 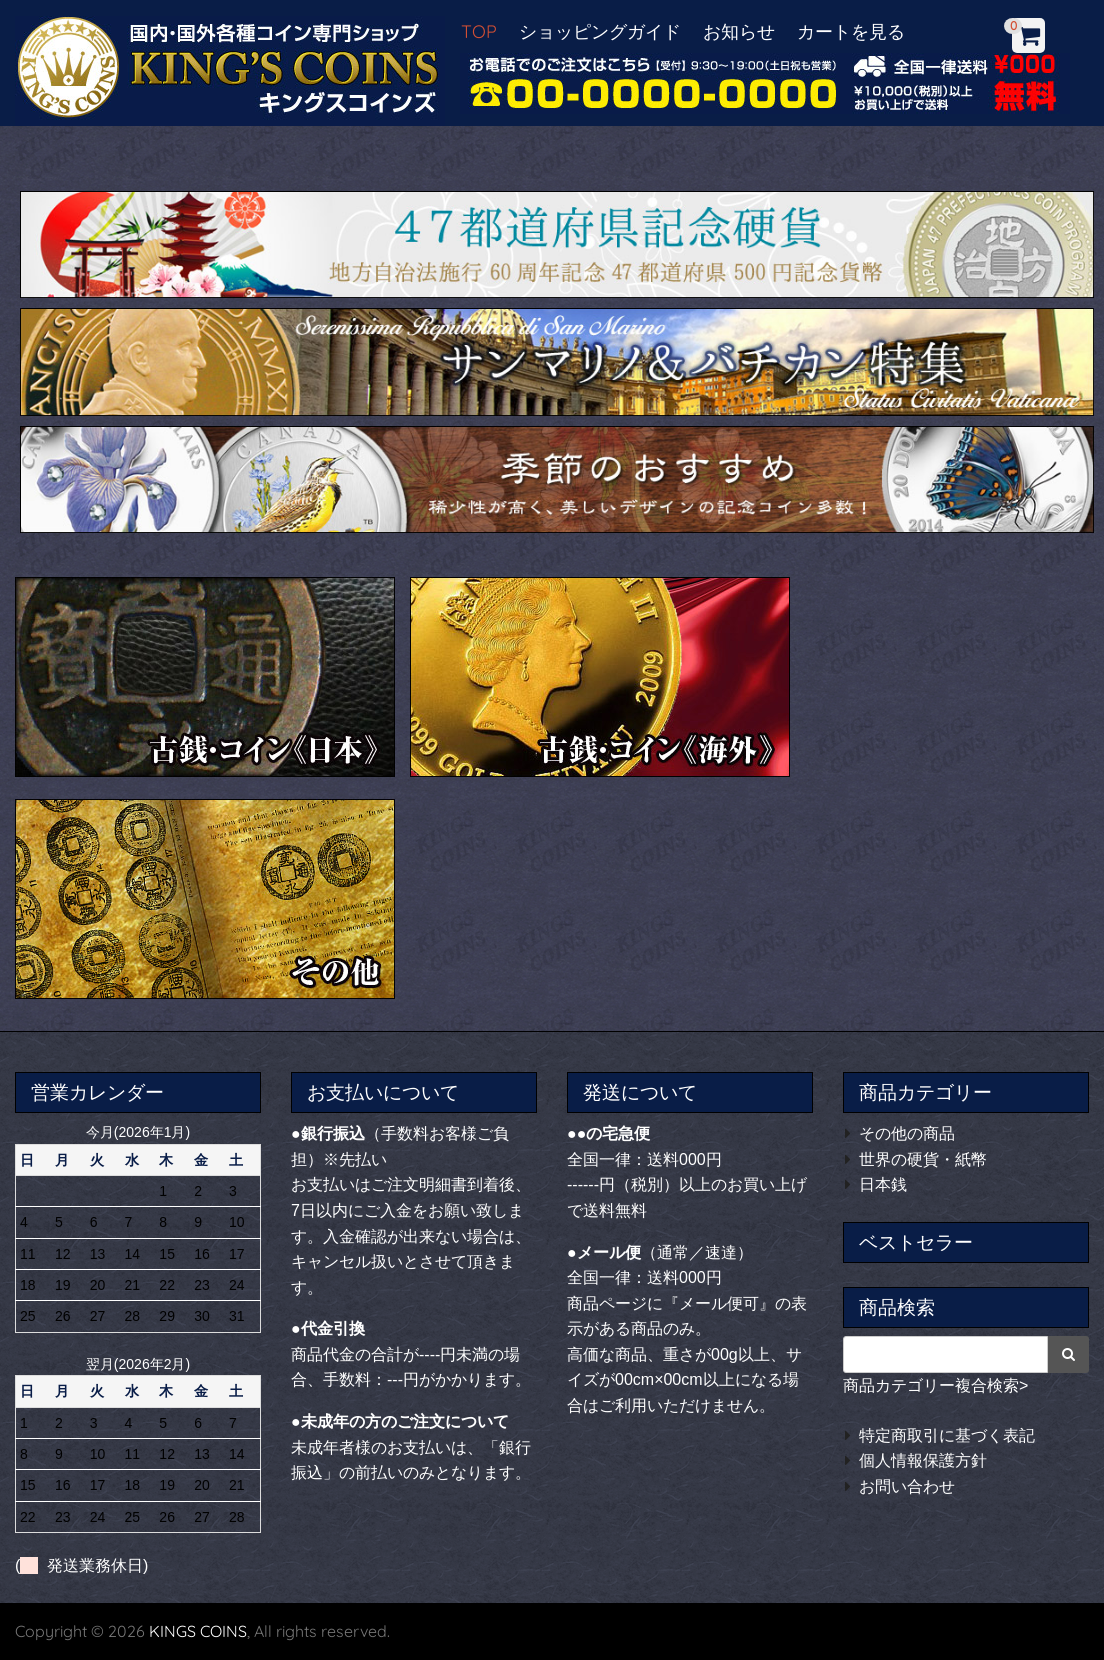 What do you see at coordinates (947, 1435) in the screenshot?
I see `特定商取引に基づく表記` at bounding box center [947, 1435].